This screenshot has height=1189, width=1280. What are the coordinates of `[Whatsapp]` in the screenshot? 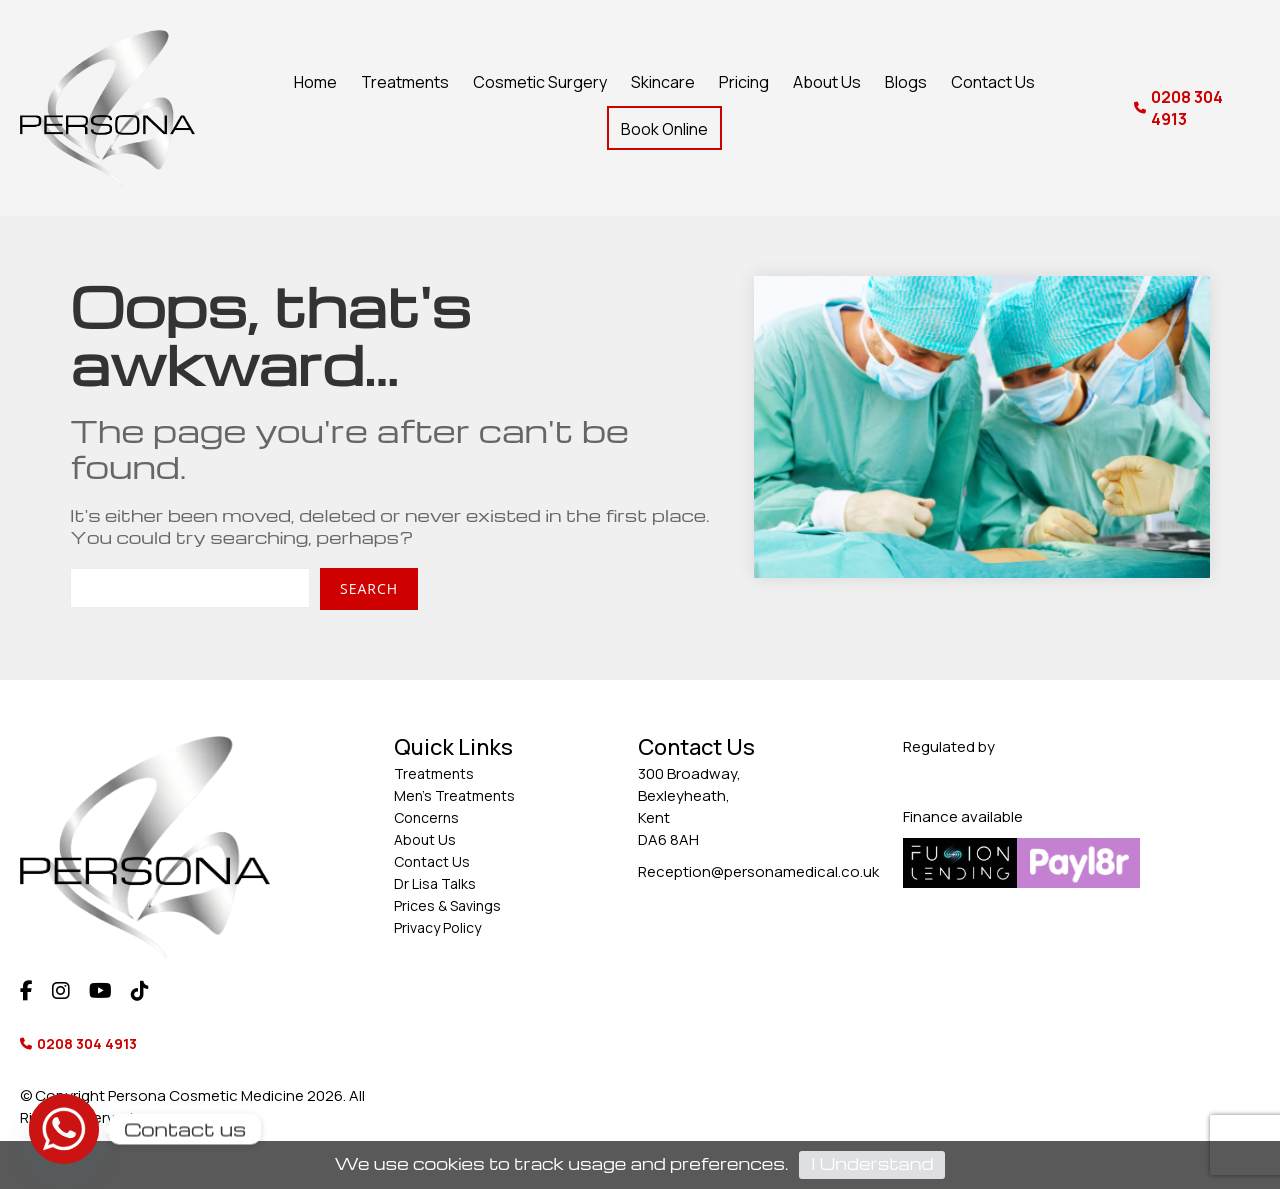 It's located at (64, 1129).